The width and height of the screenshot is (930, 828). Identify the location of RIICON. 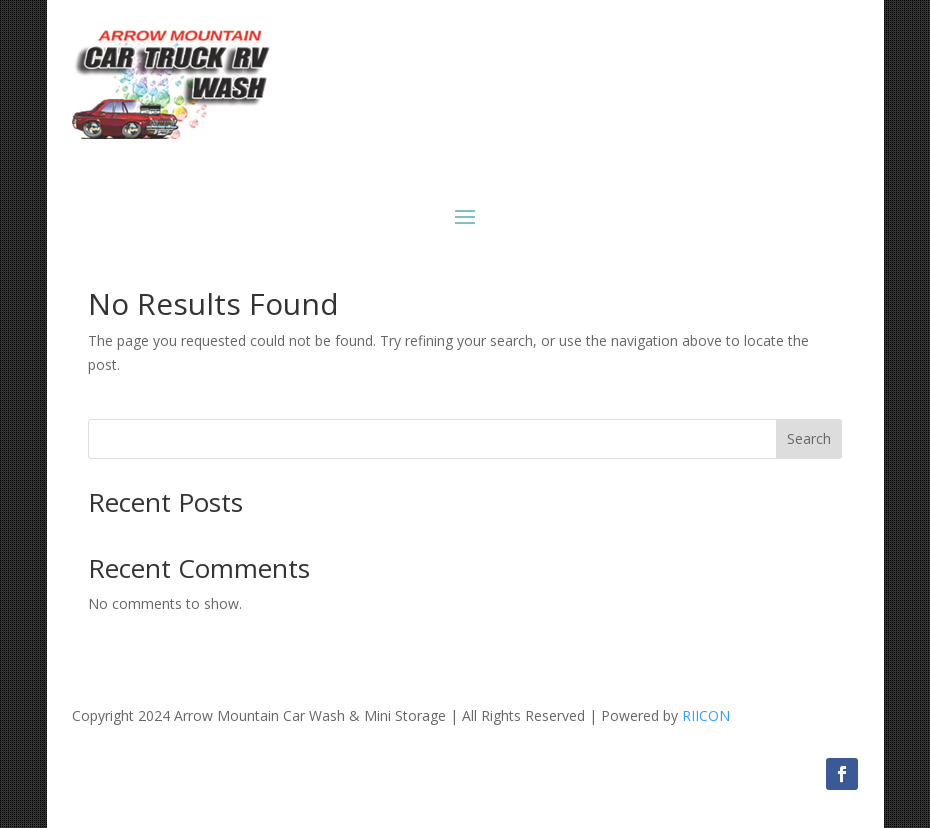
(706, 715).